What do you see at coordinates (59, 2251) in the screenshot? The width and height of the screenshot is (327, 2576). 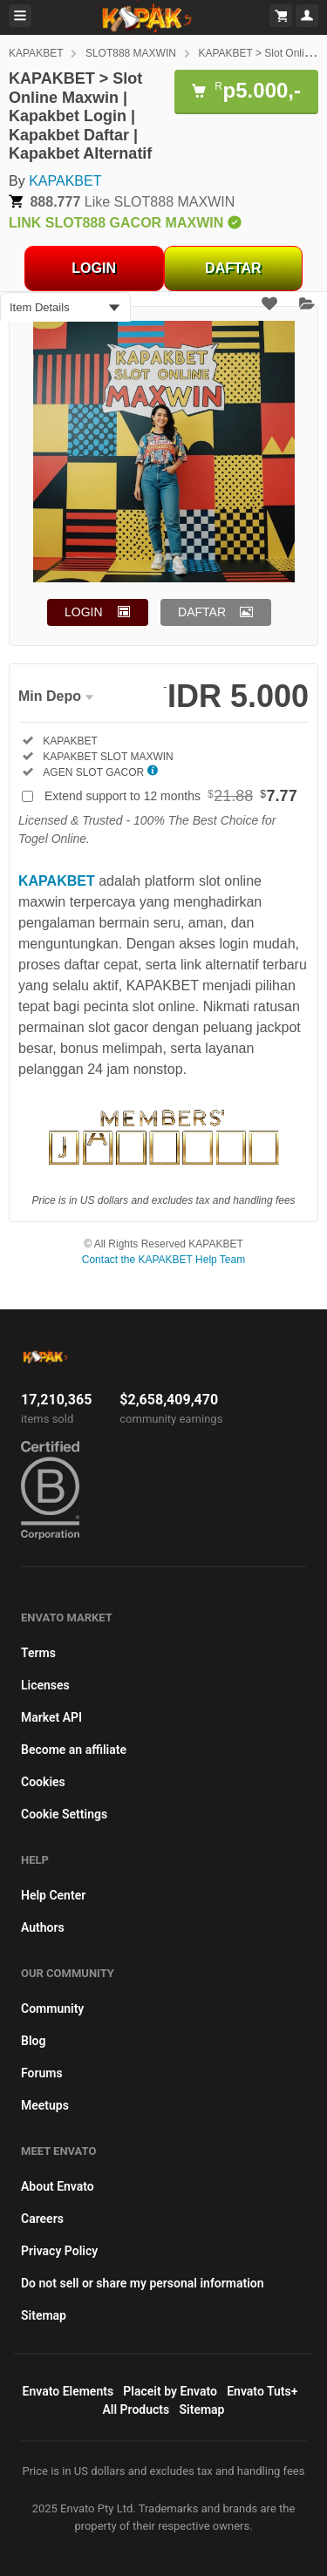 I see `Privacy Policy` at bounding box center [59, 2251].